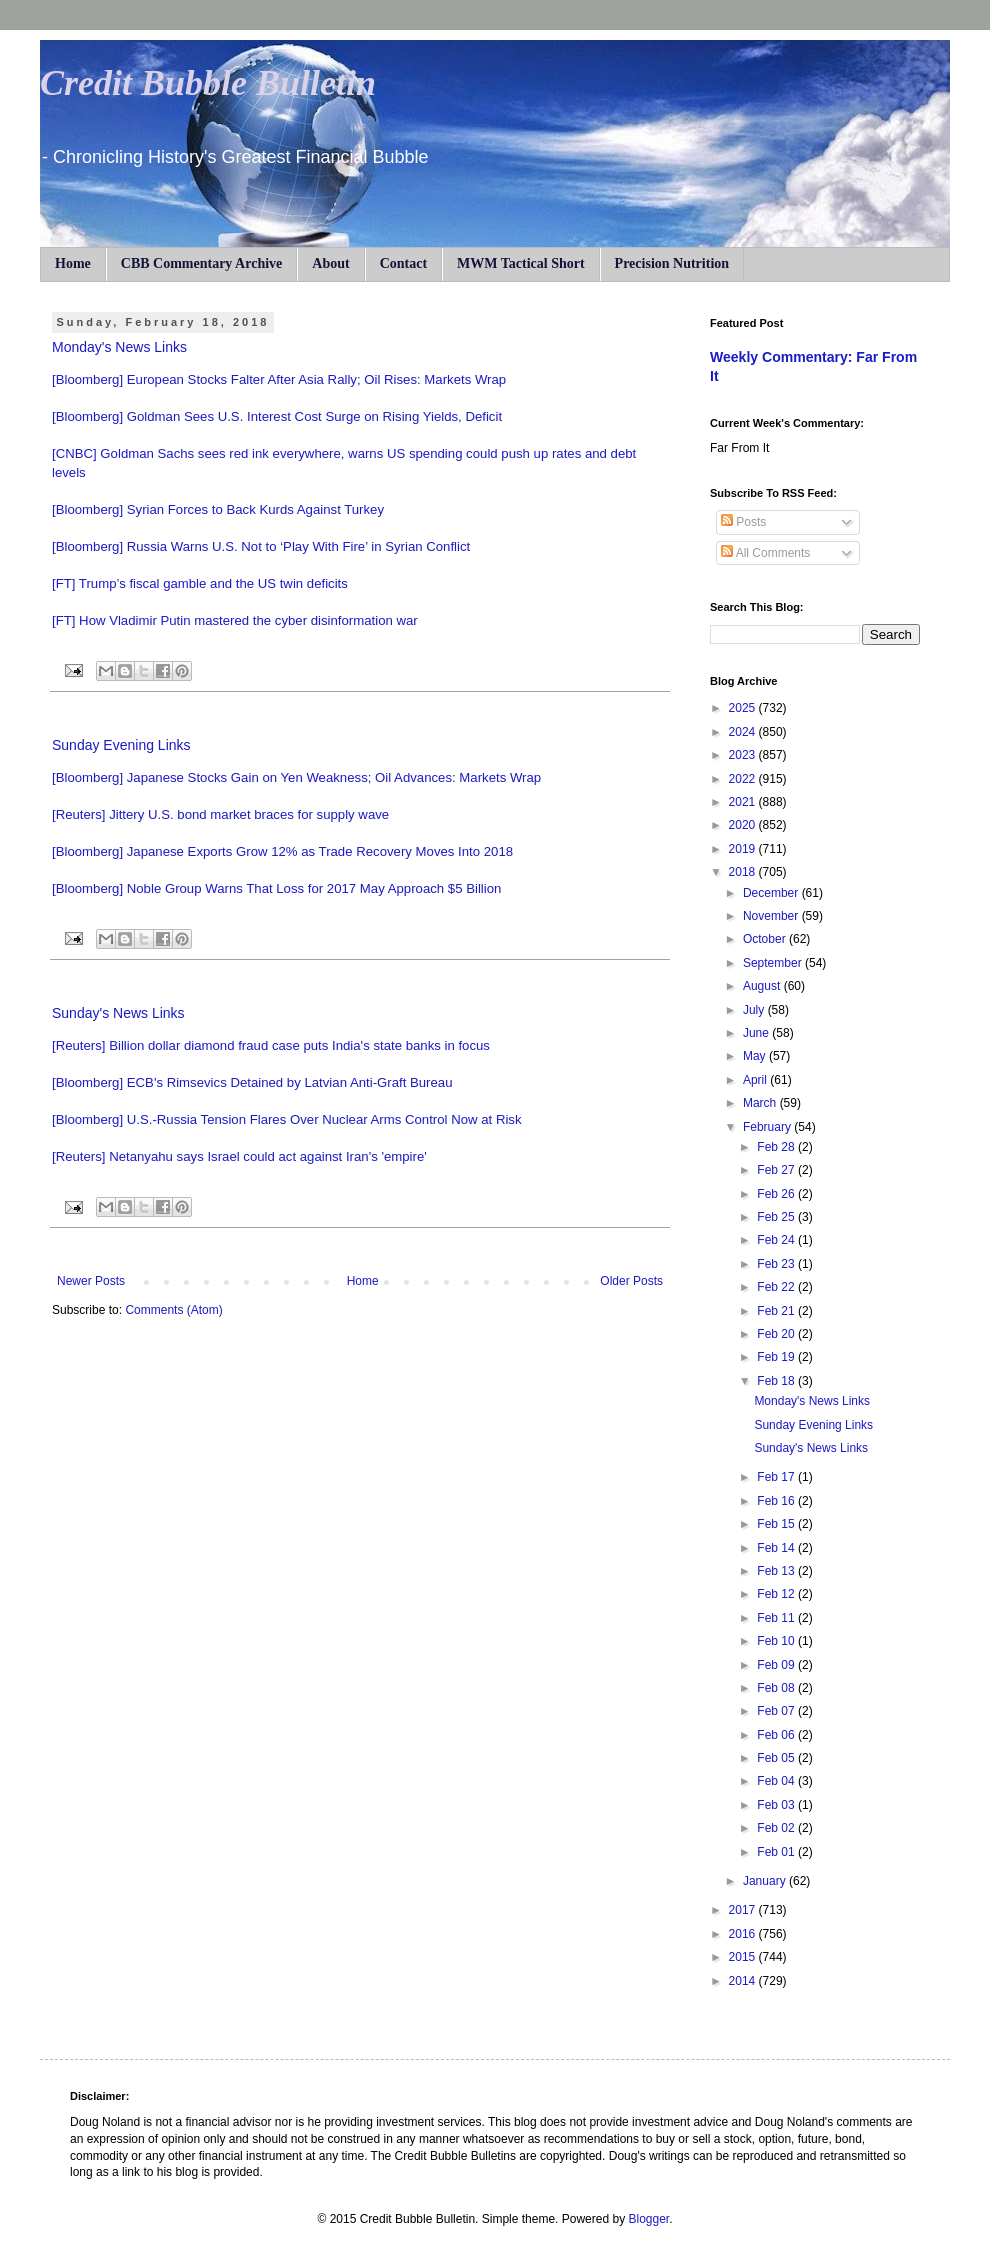 This screenshot has height=2267, width=990. I want to click on Posts, so click(743, 522).